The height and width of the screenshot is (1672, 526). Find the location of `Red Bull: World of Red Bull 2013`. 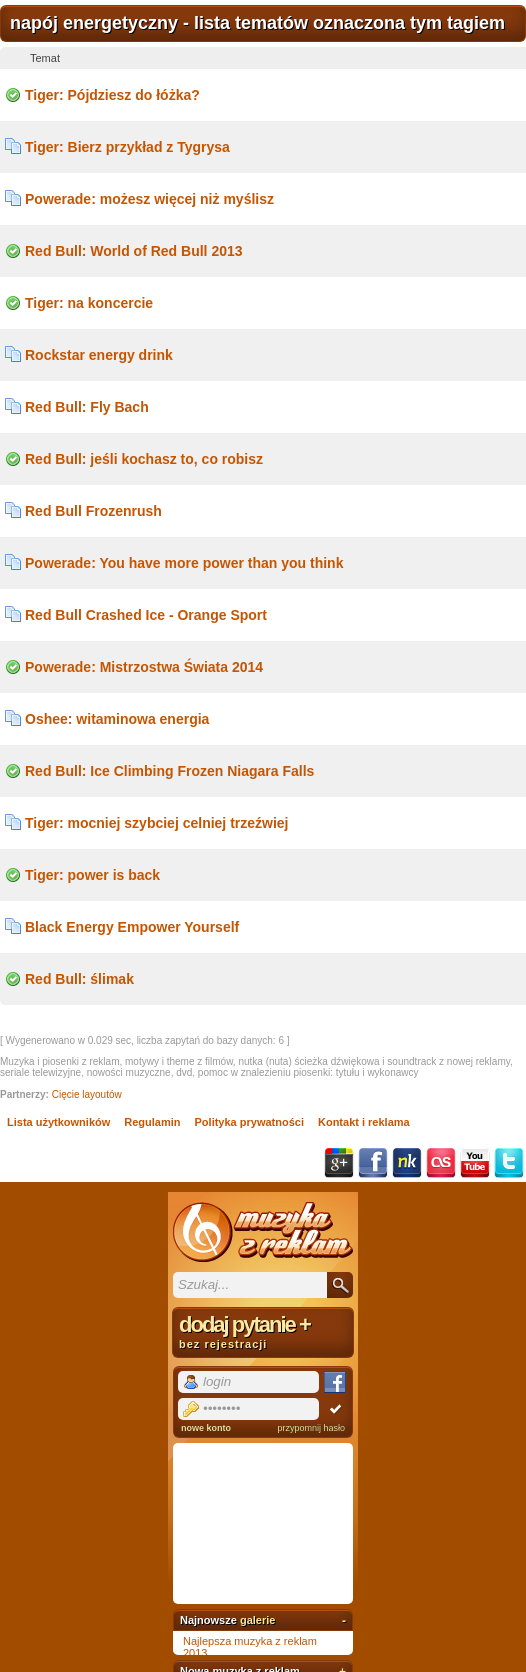

Red Bull: World of Red Bull 2013 is located at coordinates (134, 251).